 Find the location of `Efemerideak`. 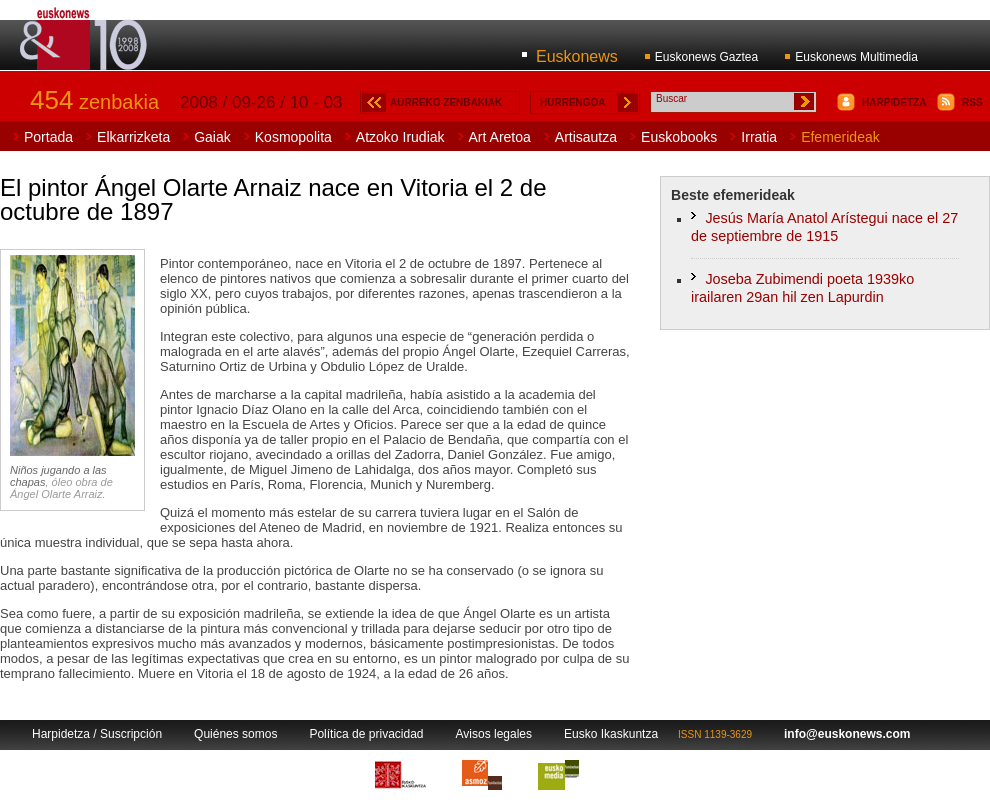

Efemerideak is located at coordinates (840, 137).